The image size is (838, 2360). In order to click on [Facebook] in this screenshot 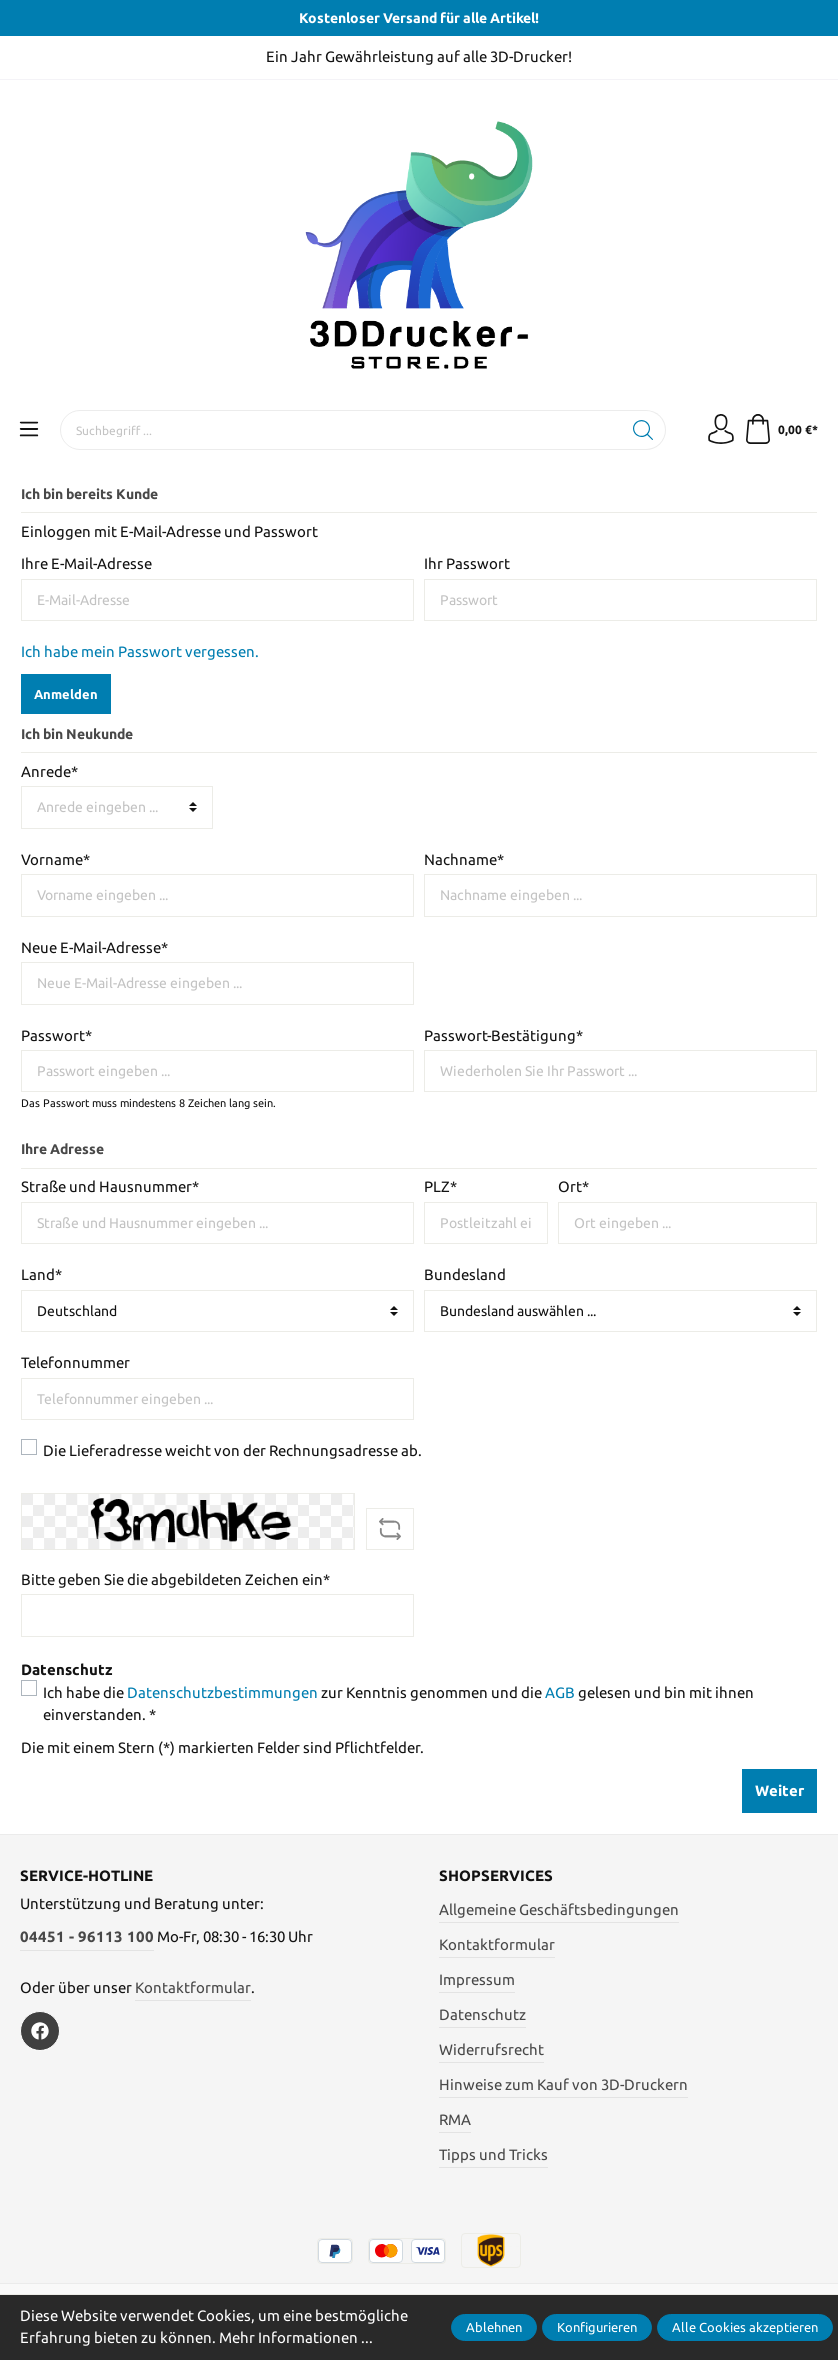, I will do `click(40, 2031)`.